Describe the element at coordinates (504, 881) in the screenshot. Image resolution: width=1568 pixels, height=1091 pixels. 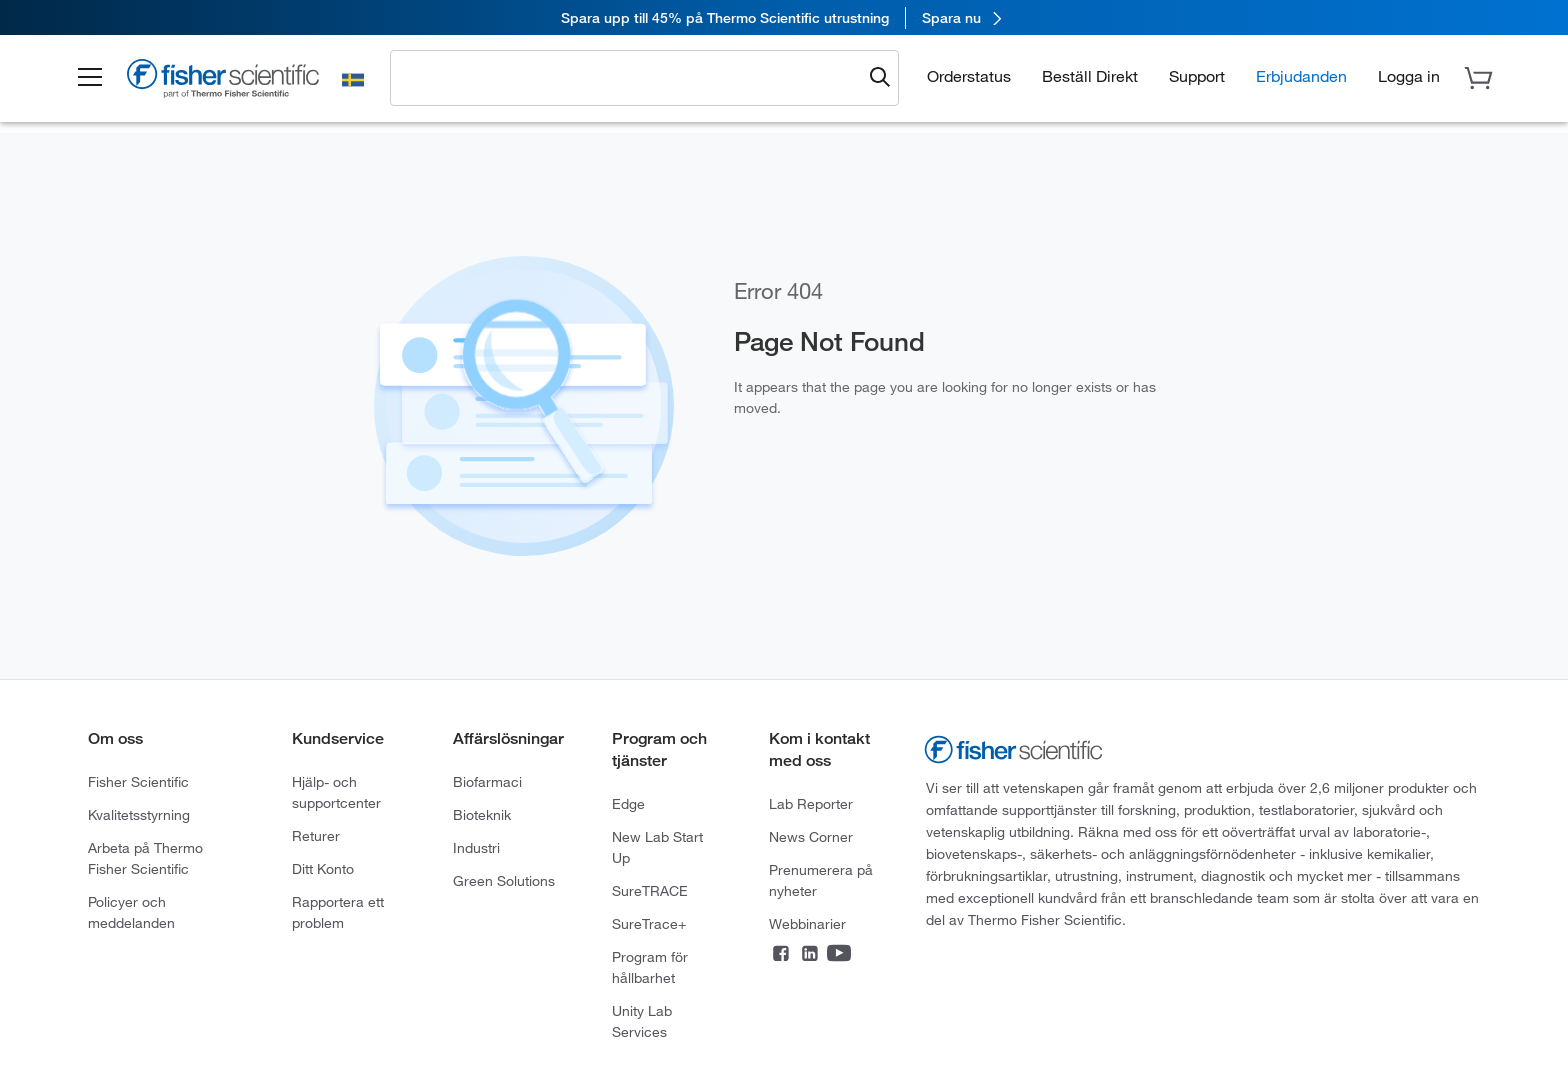
I see `Green Solutions` at that location.